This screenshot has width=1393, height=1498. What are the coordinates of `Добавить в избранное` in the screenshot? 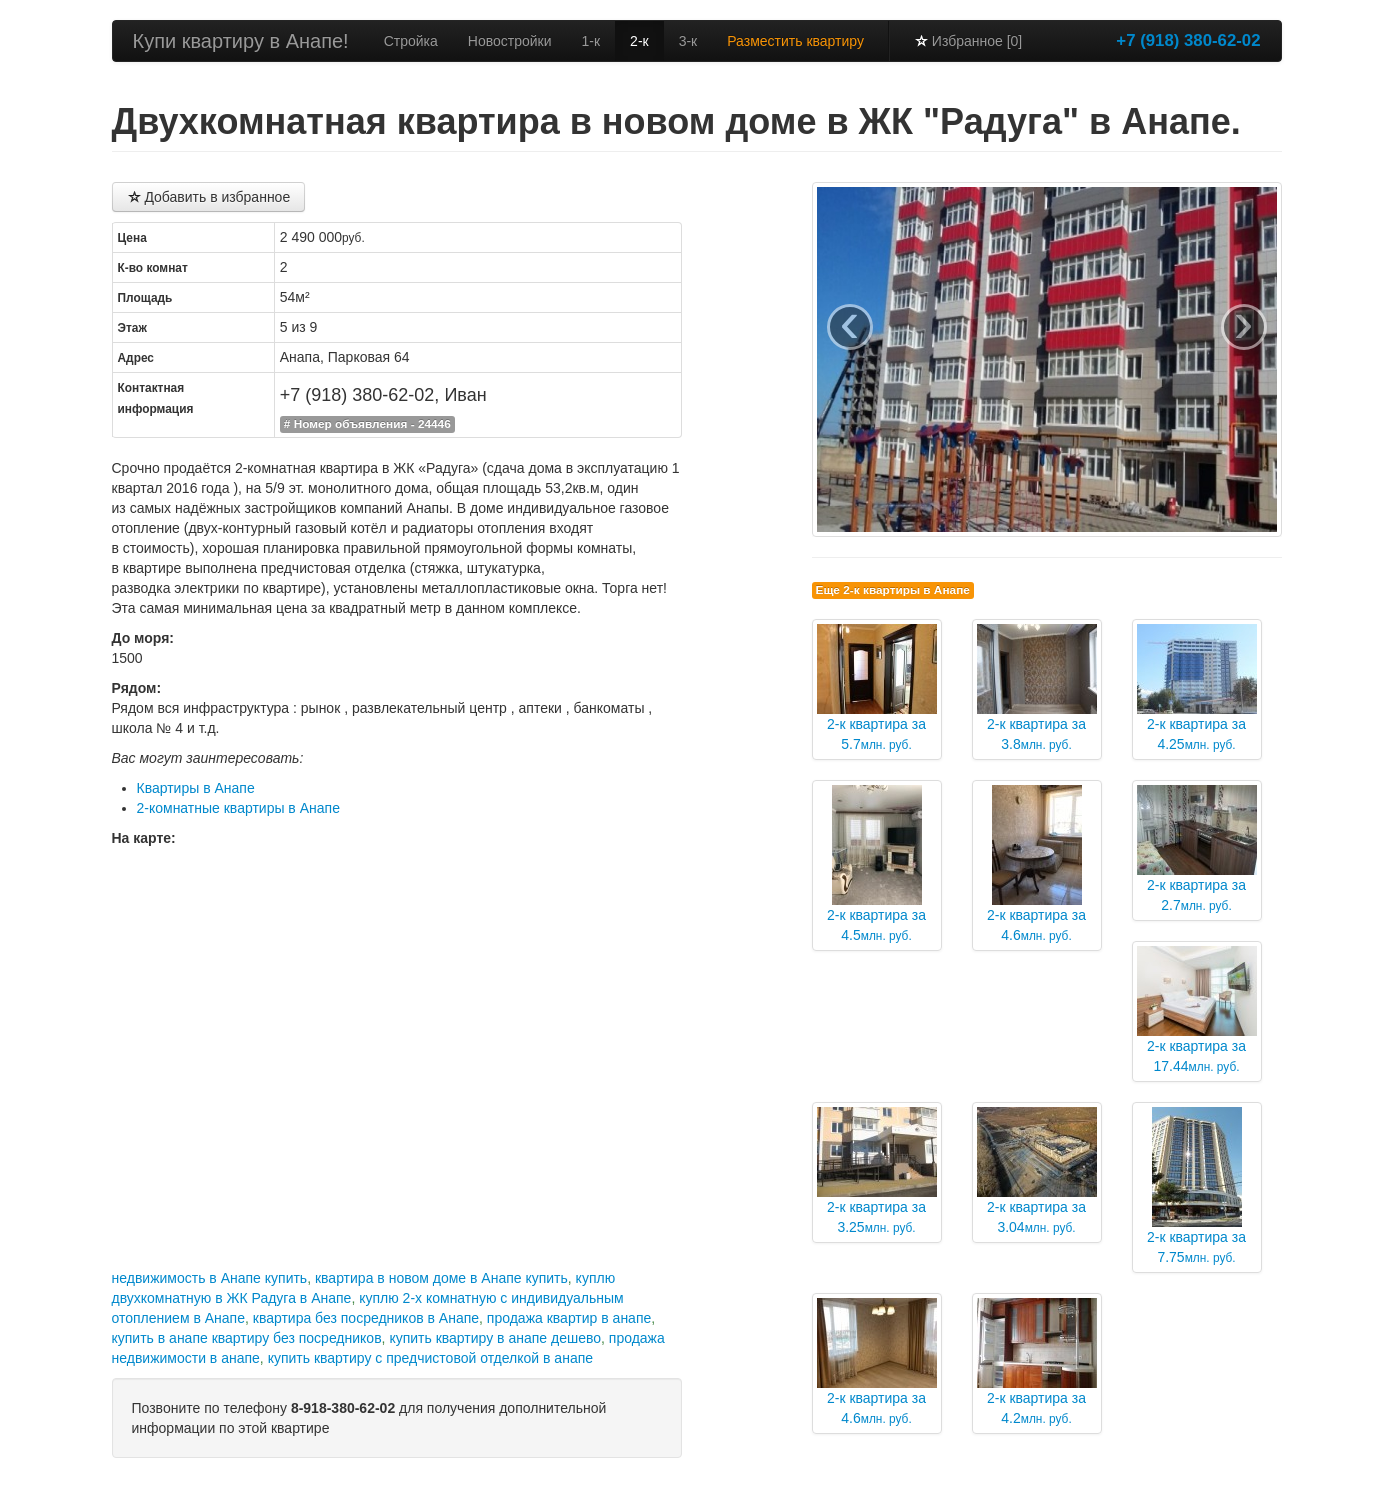 It's located at (209, 197).